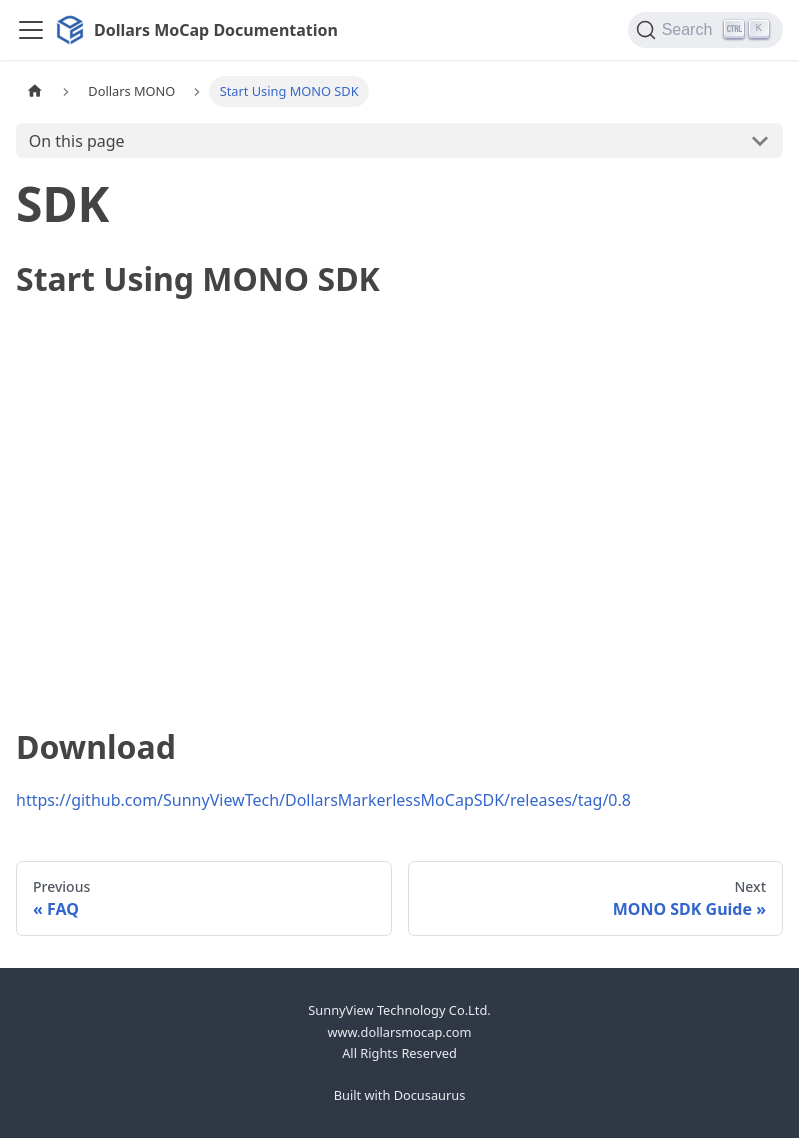 The image size is (799, 1138). I want to click on [Search], so click(705, 30).